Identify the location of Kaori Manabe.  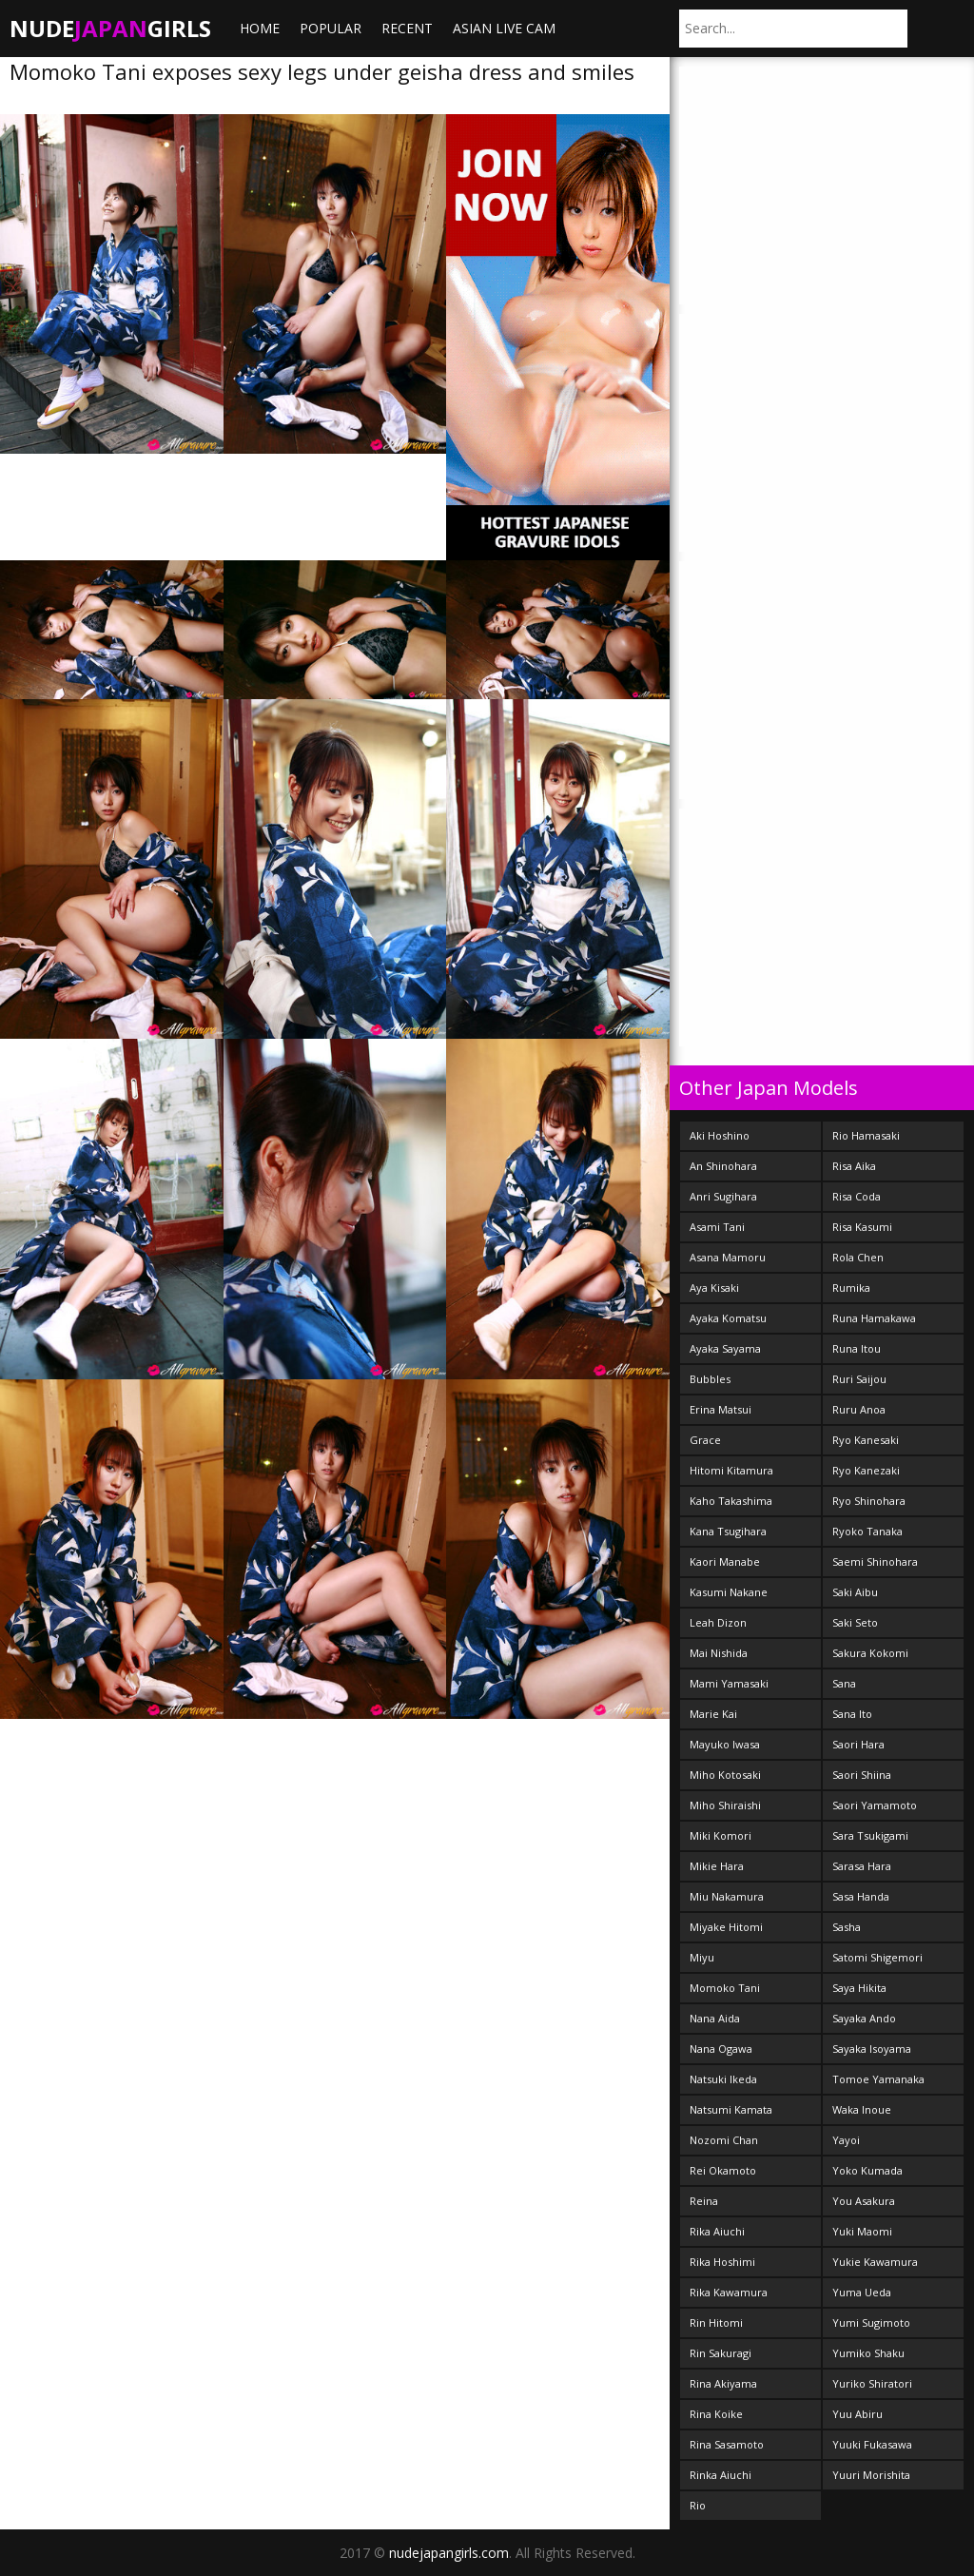
(725, 1561).